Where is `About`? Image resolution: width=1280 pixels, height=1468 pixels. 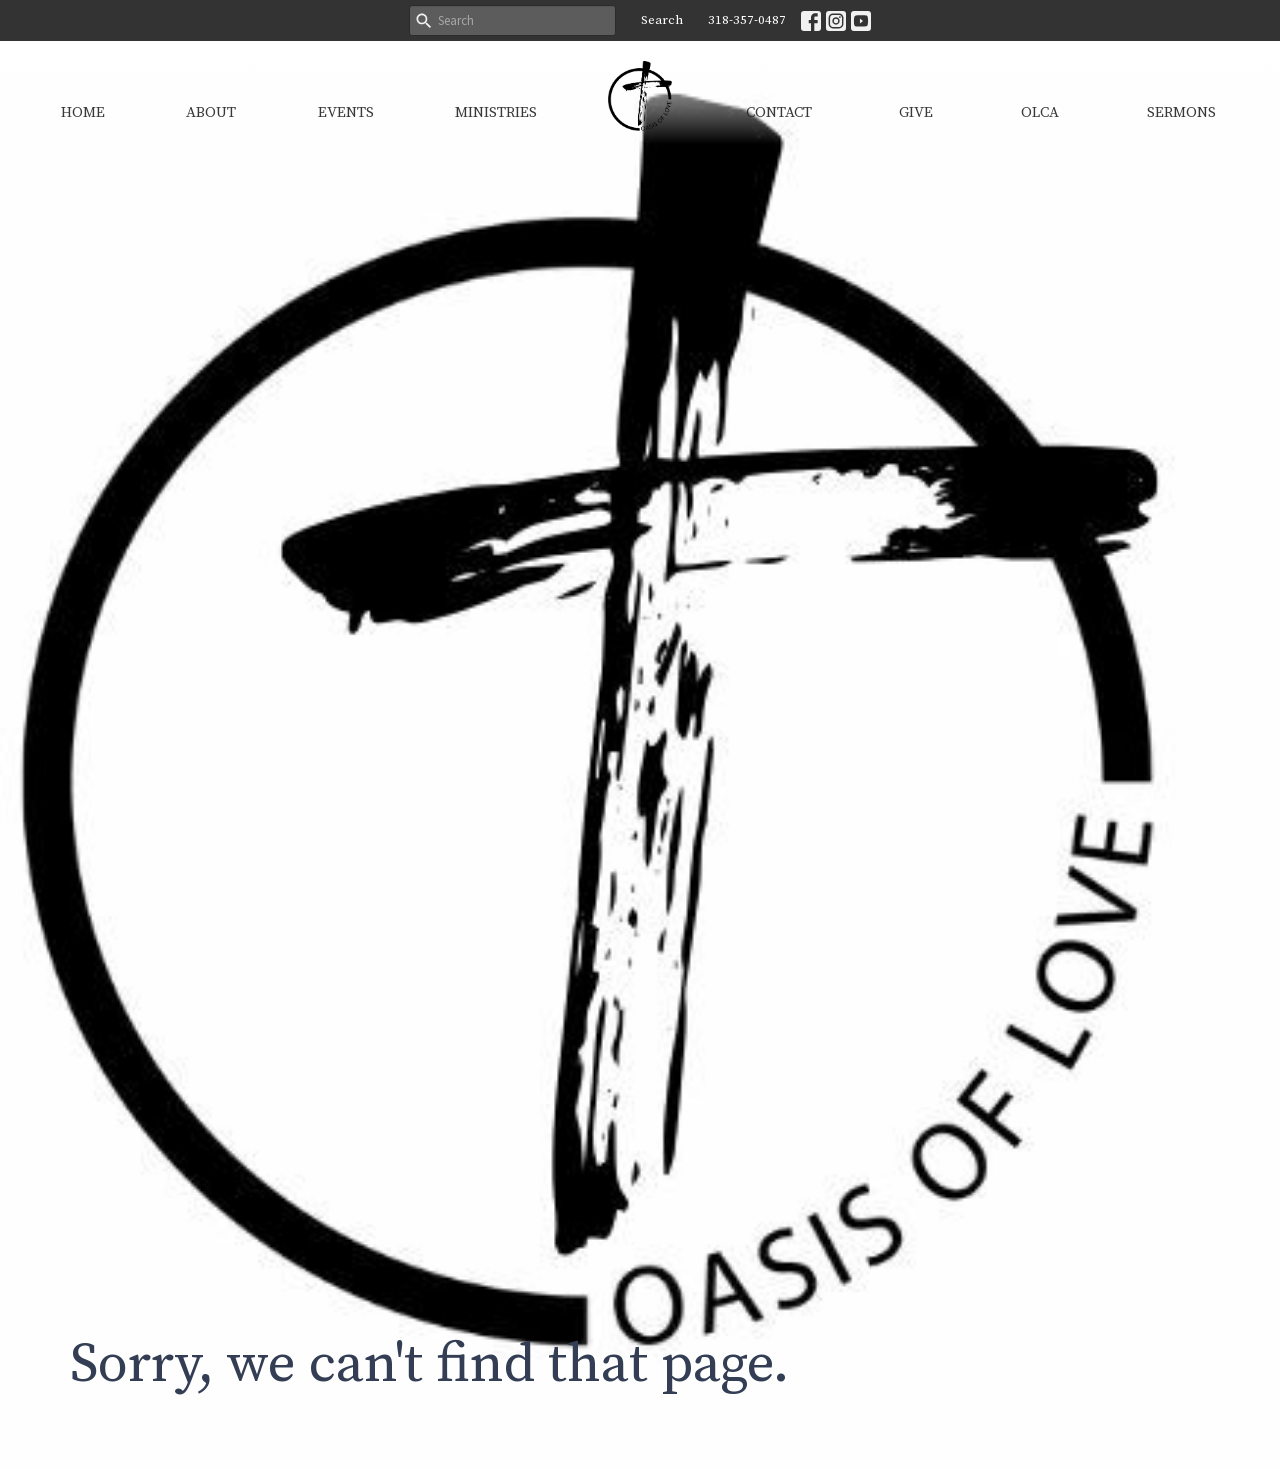
About is located at coordinates (211, 112).